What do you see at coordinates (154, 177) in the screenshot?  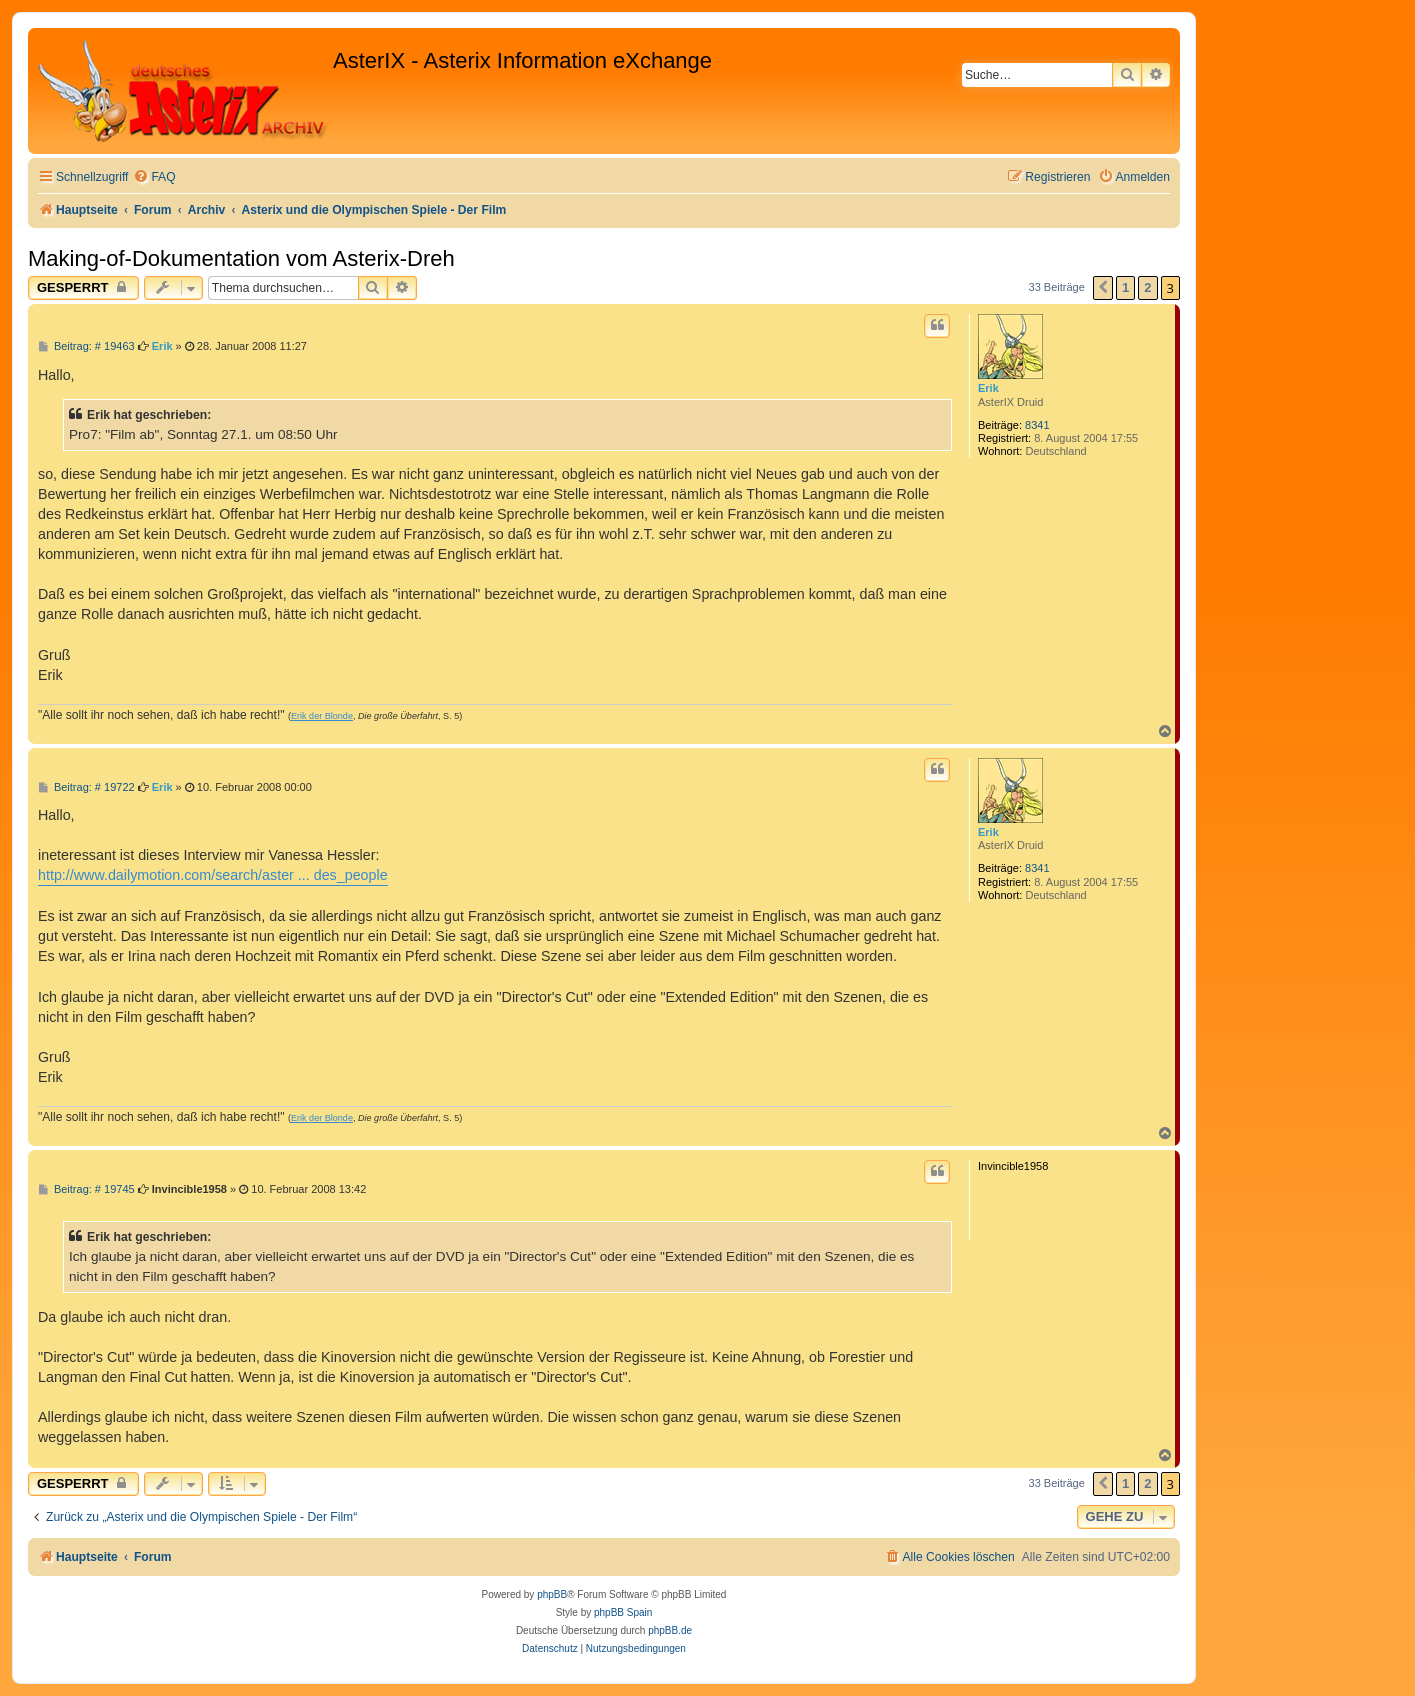 I see `[menuitem]` at bounding box center [154, 177].